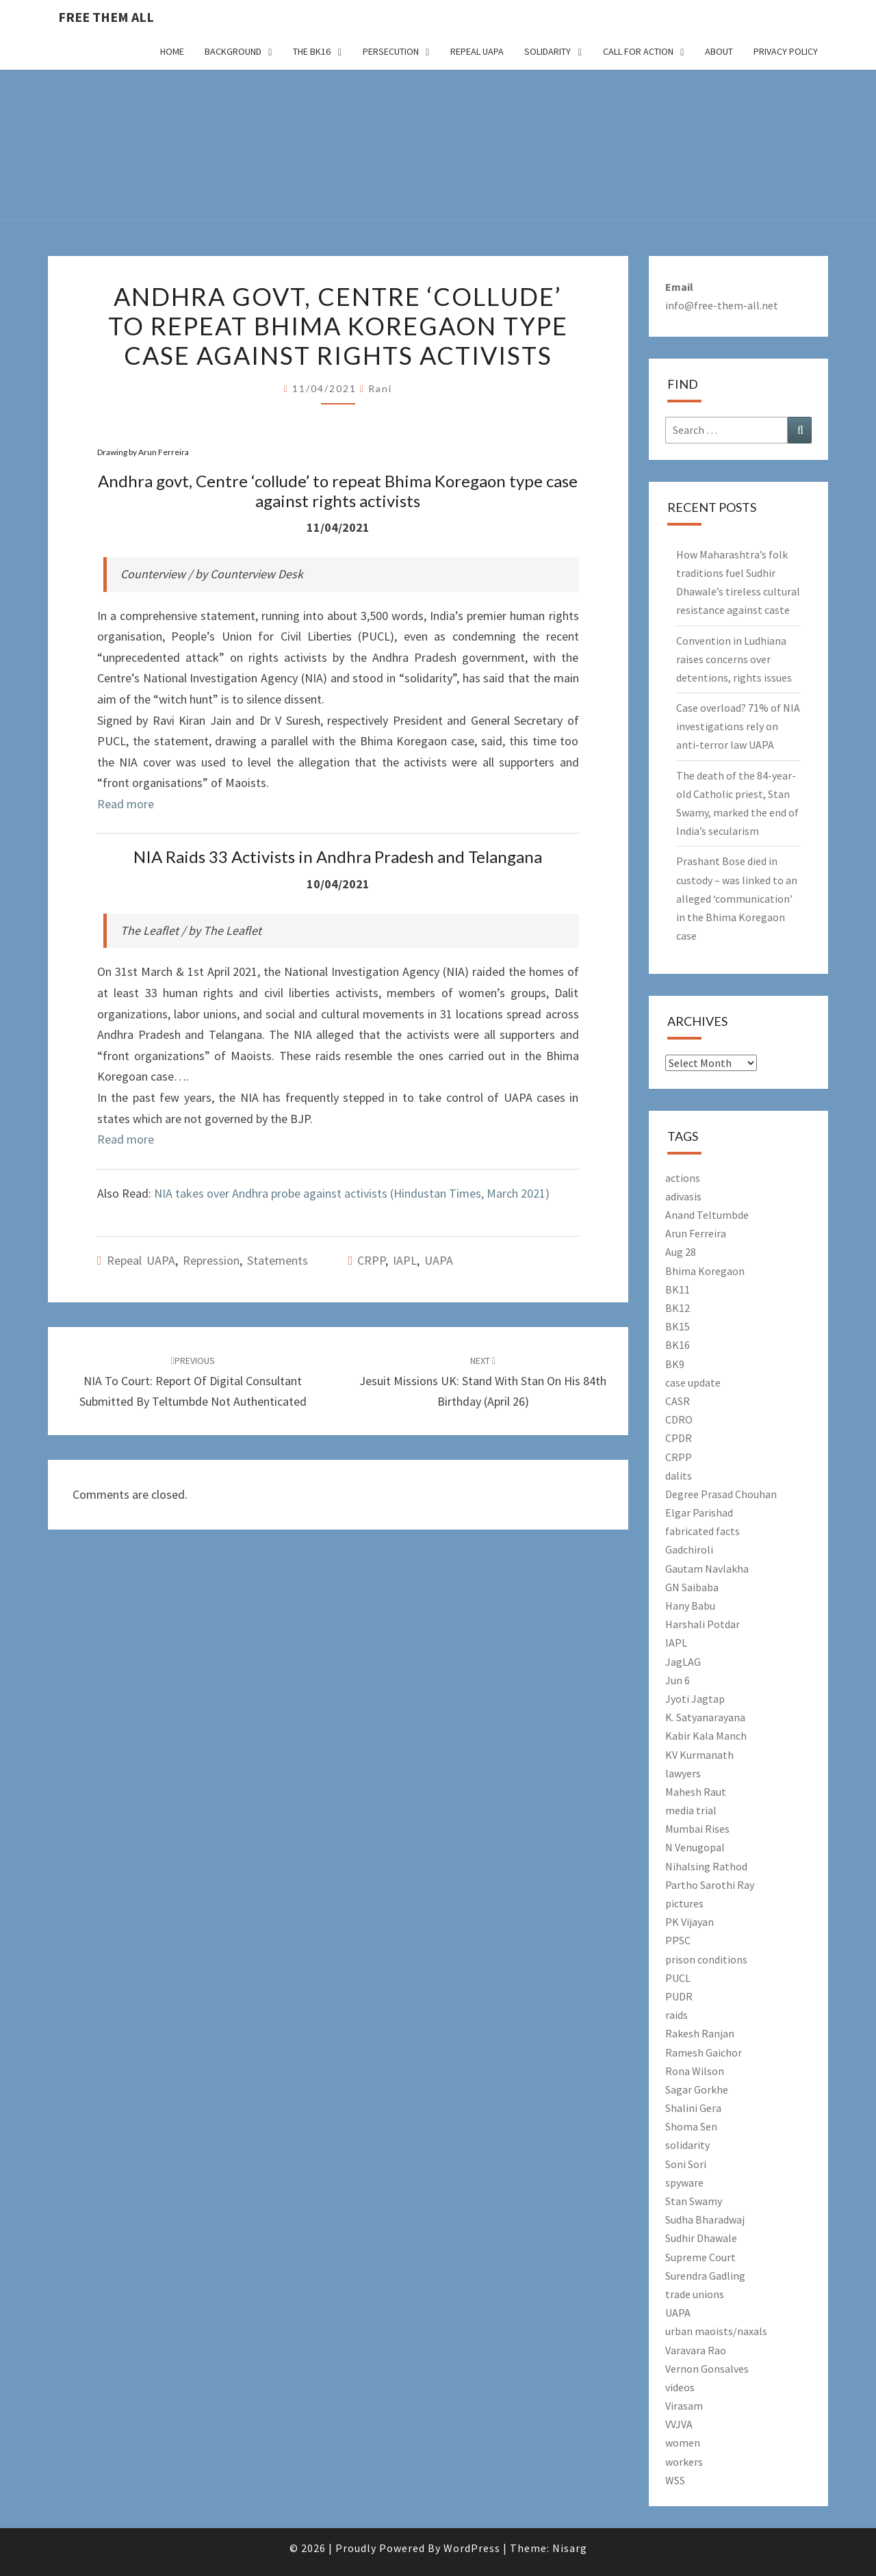  Describe the element at coordinates (706, 1866) in the screenshot. I see `Nihalsing Rathod` at that location.